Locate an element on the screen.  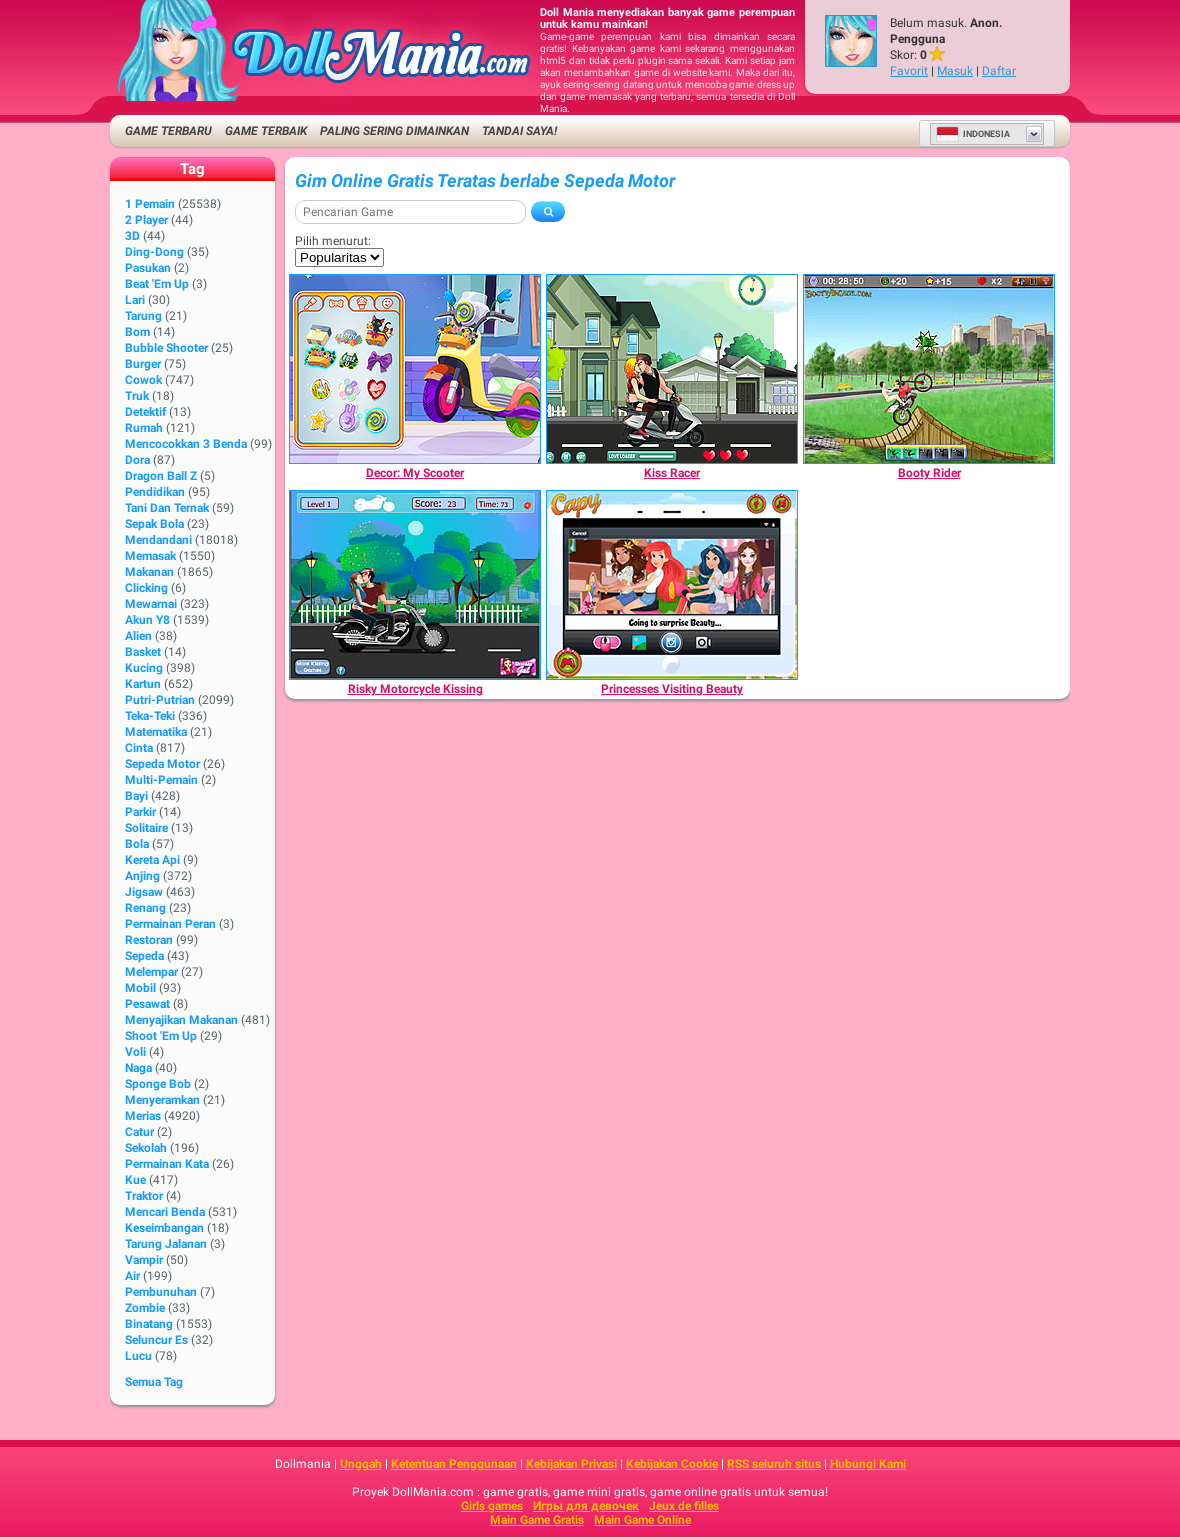
Basket is located at coordinates (143, 652).